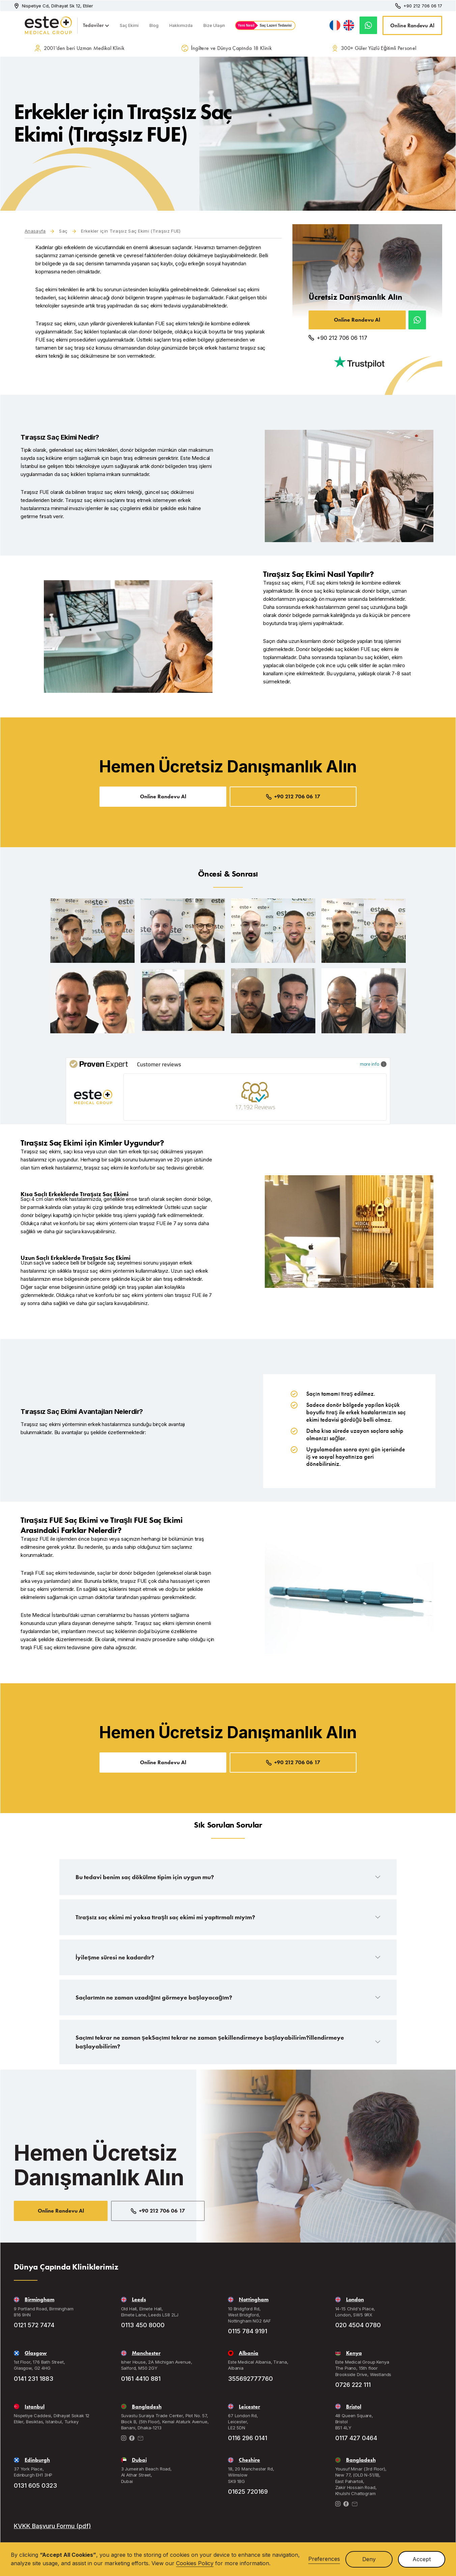 The image size is (456, 2576). Describe the element at coordinates (356, 2437) in the screenshot. I see `0117 427 0464` at that location.